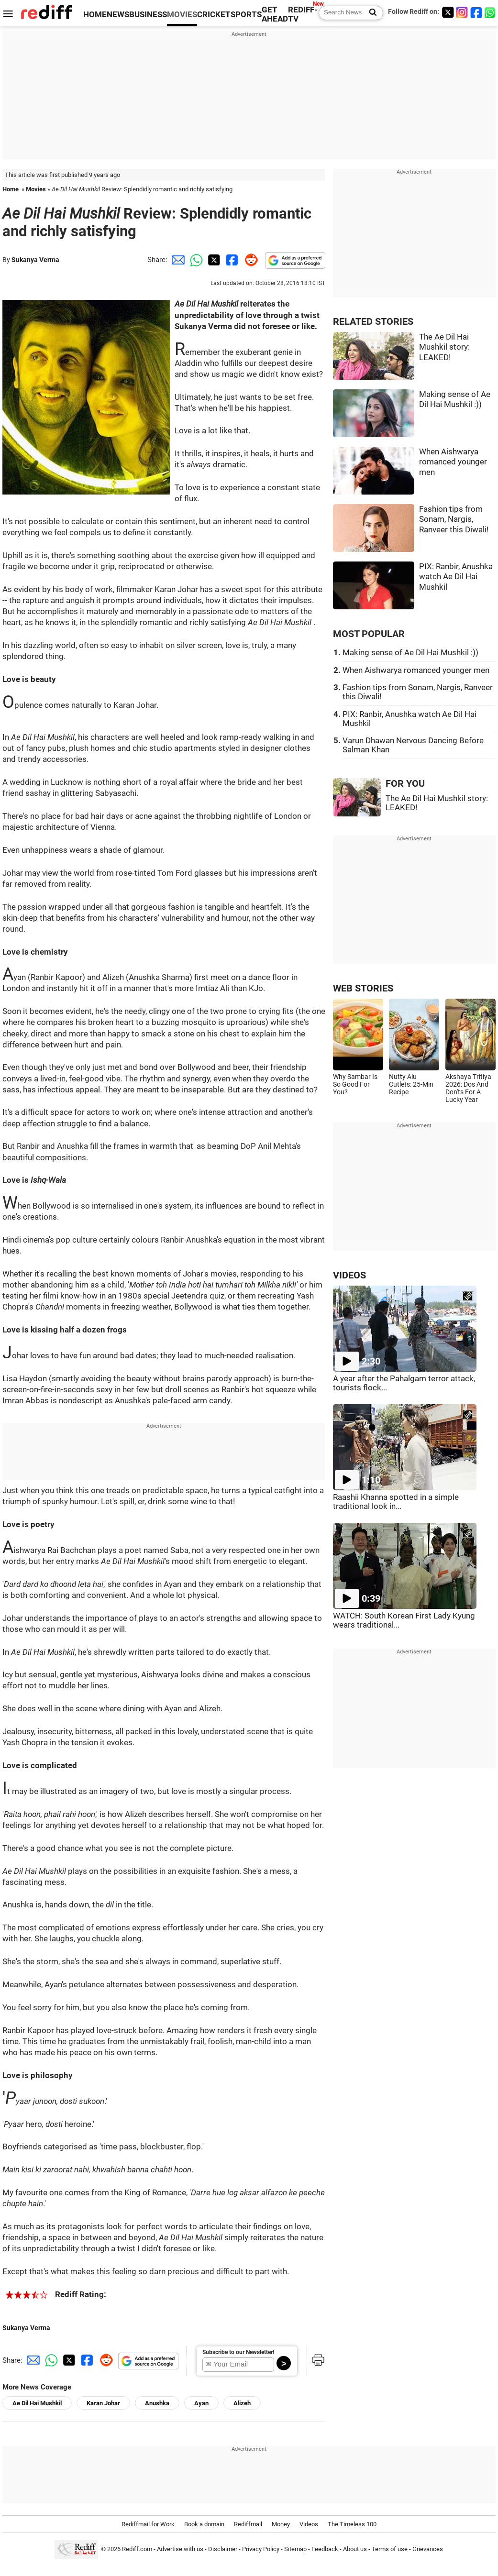  Describe the element at coordinates (248, 2524) in the screenshot. I see `Rediffmail` at that location.